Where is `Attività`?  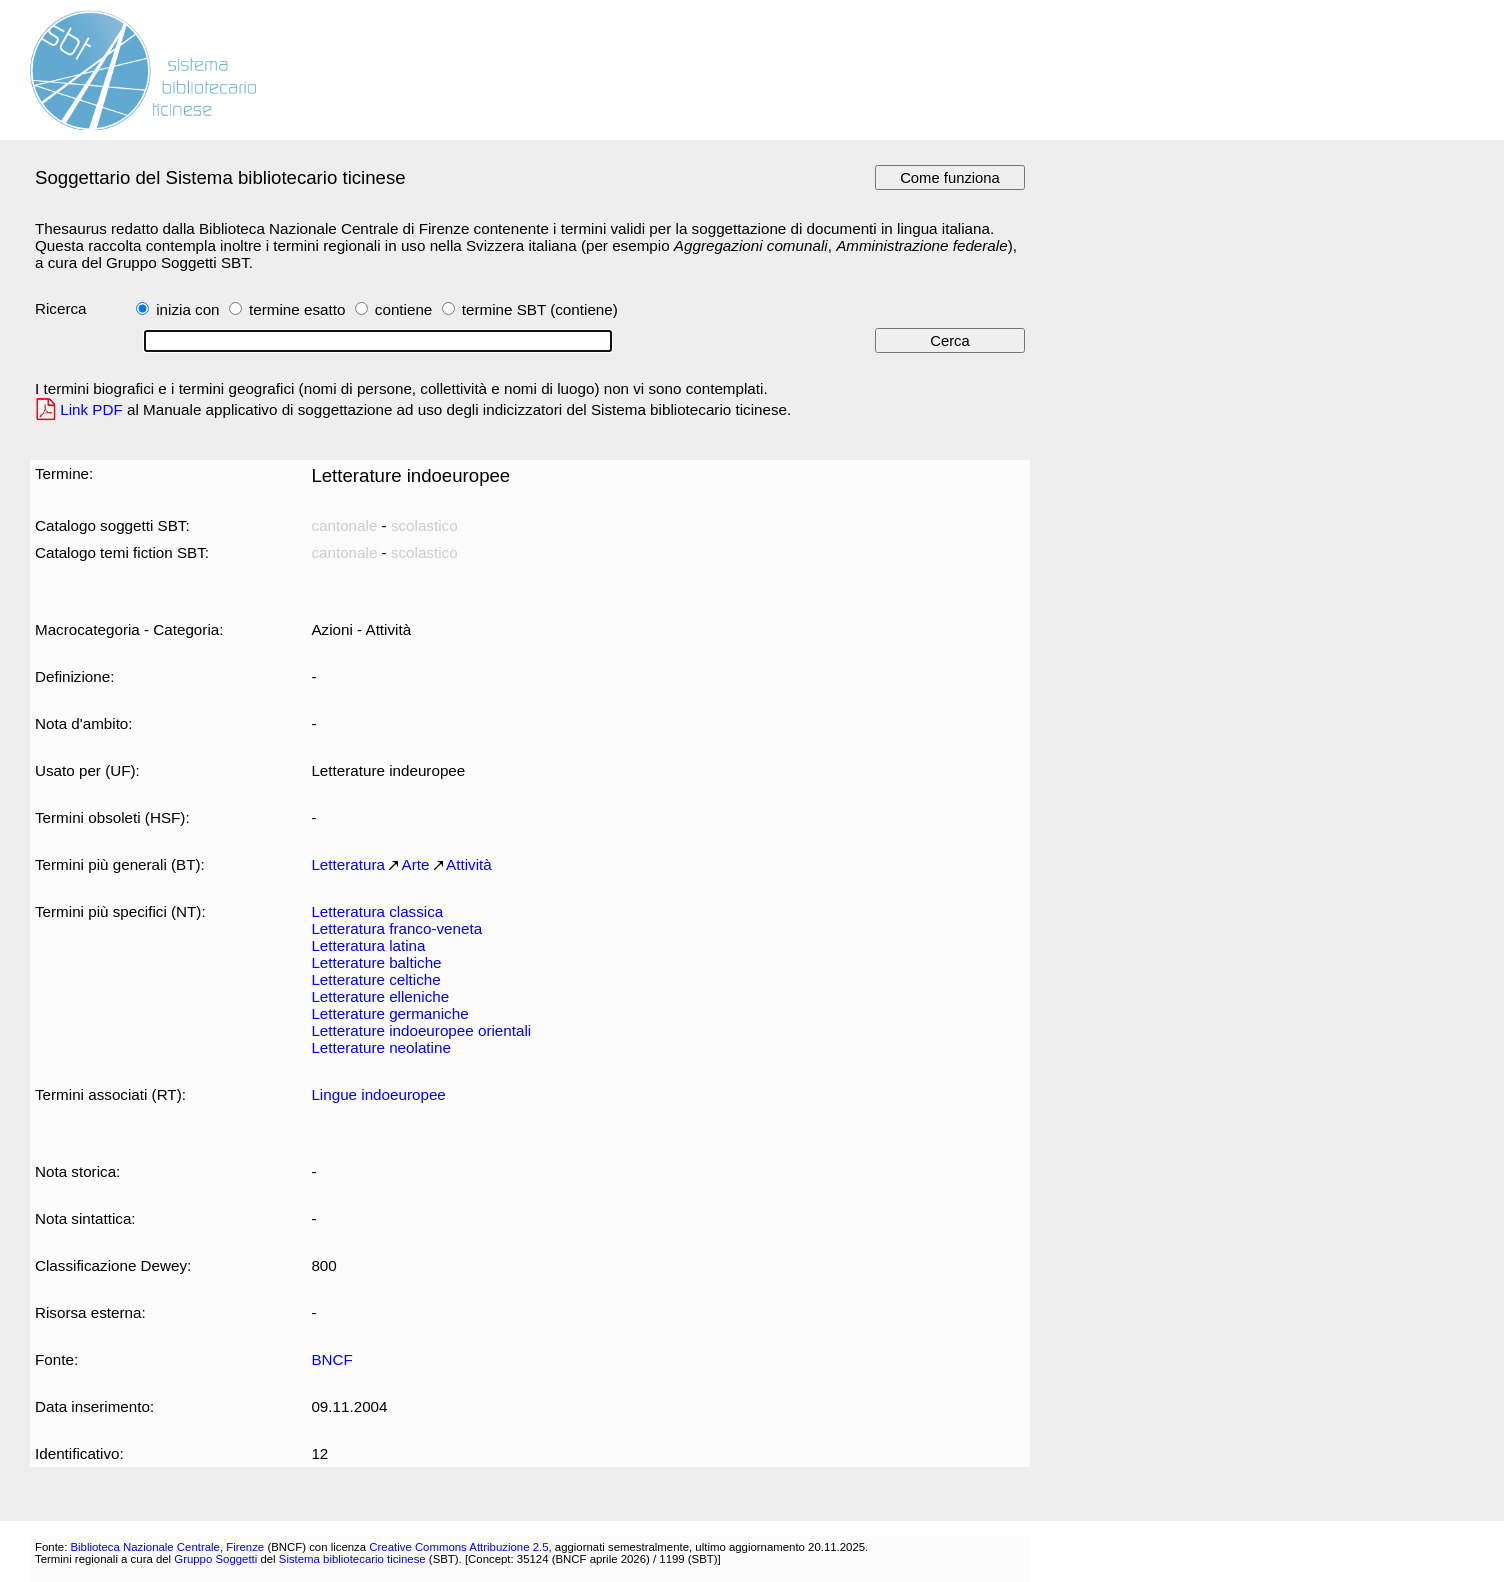
Attività is located at coordinates (469, 864).